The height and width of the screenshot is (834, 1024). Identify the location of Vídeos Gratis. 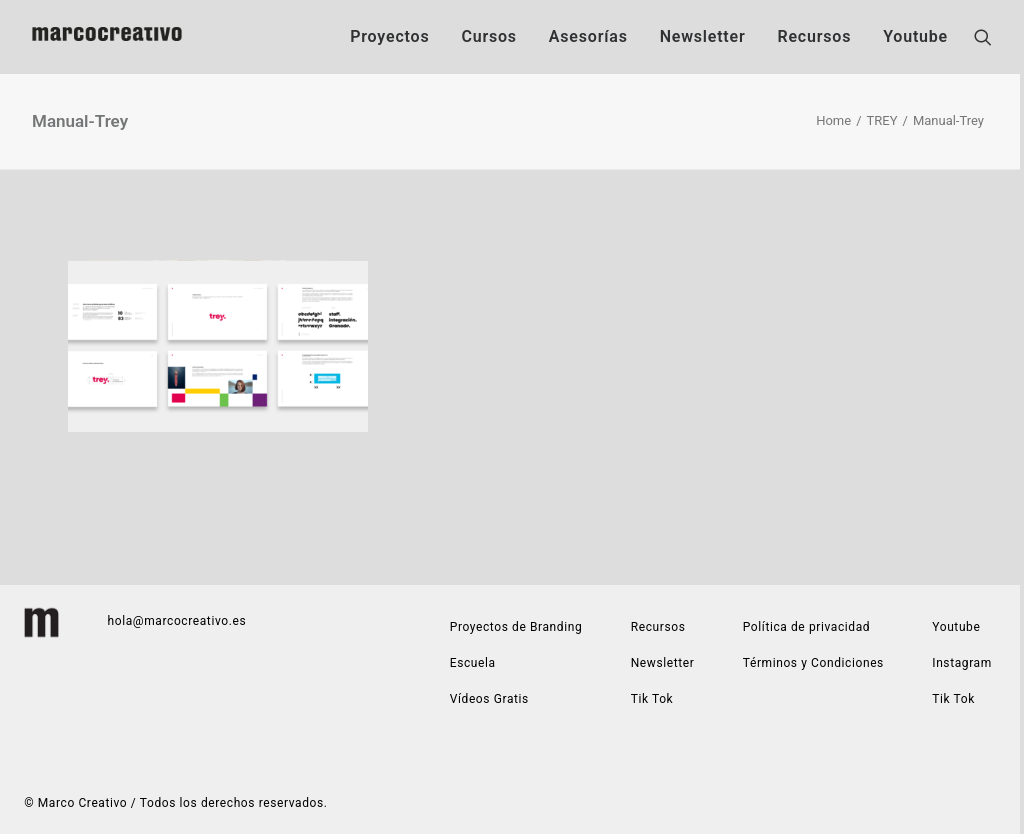
(489, 699).